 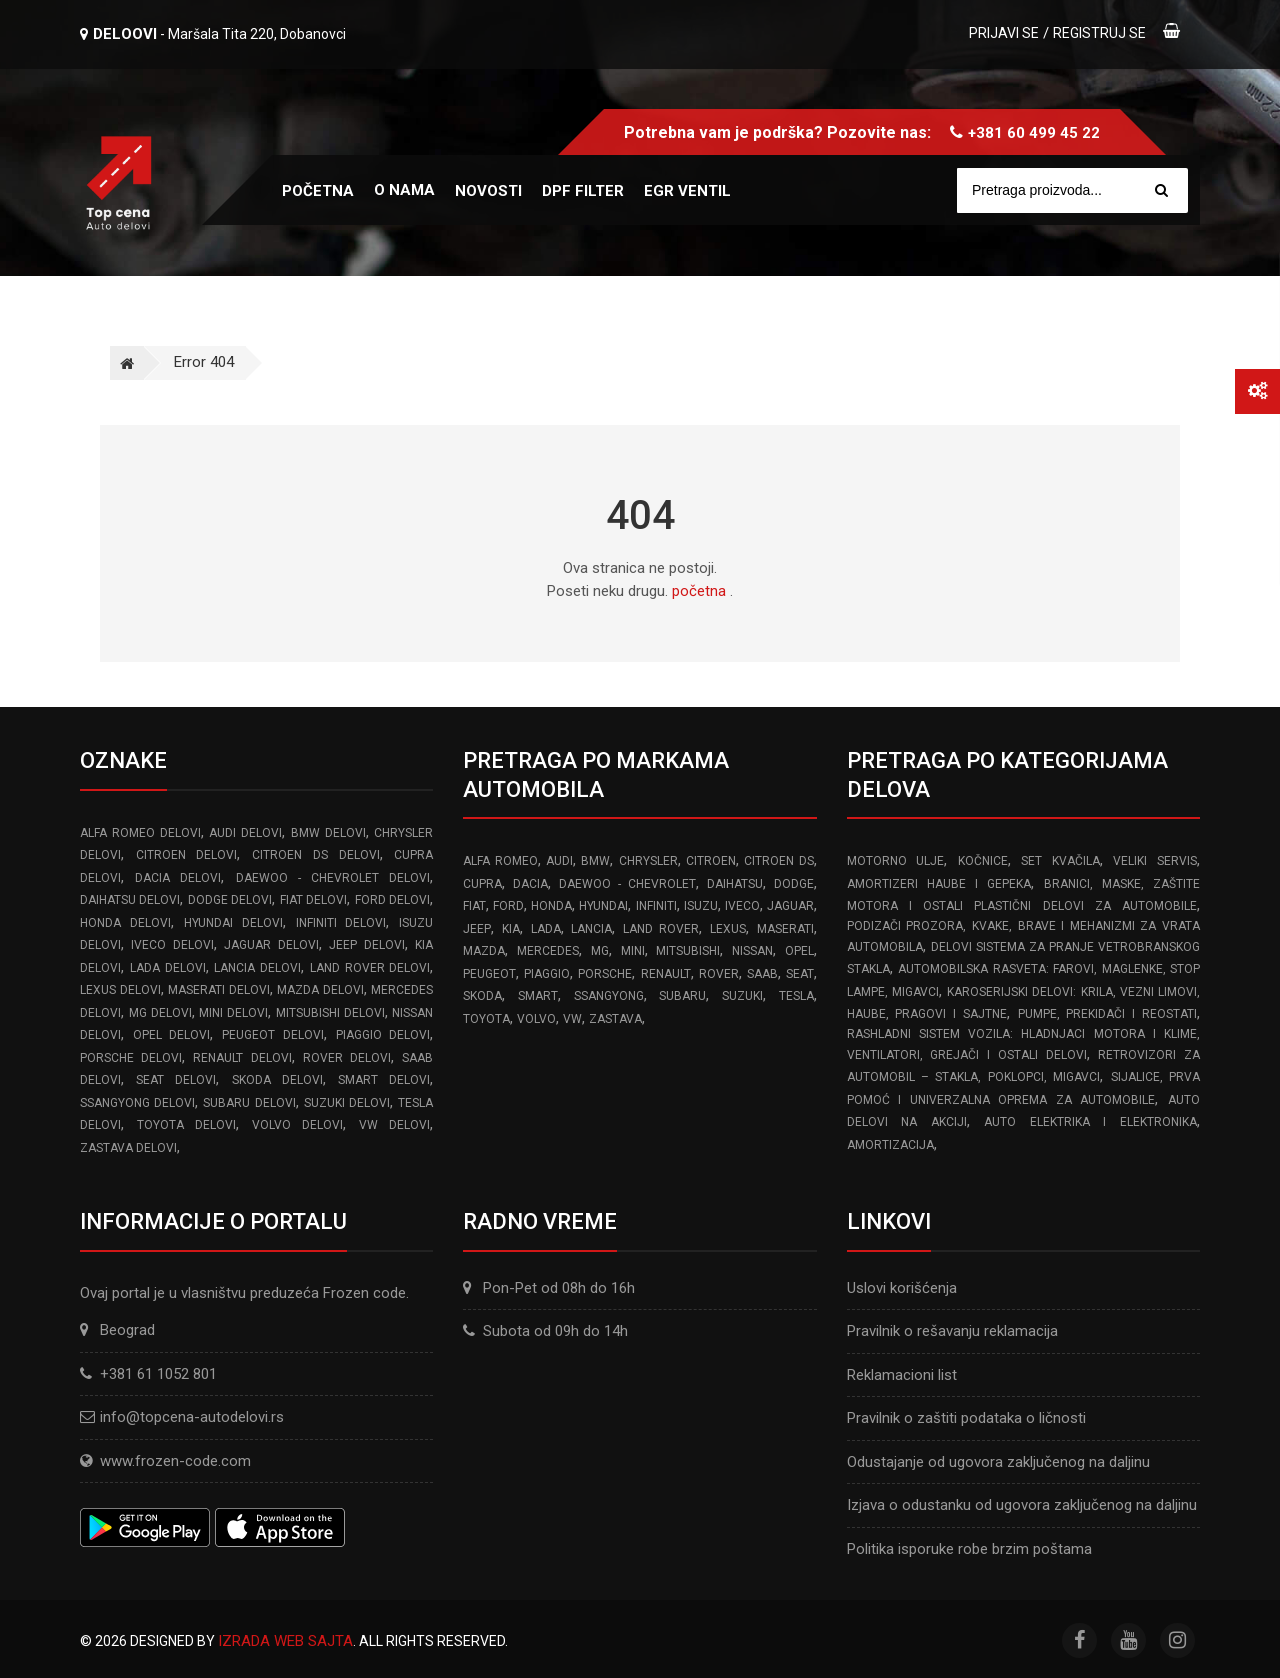 What do you see at coordinates (615, 1019) in the screenshot?
I see `ZASTAVA` at bounding box center [615, 1019].